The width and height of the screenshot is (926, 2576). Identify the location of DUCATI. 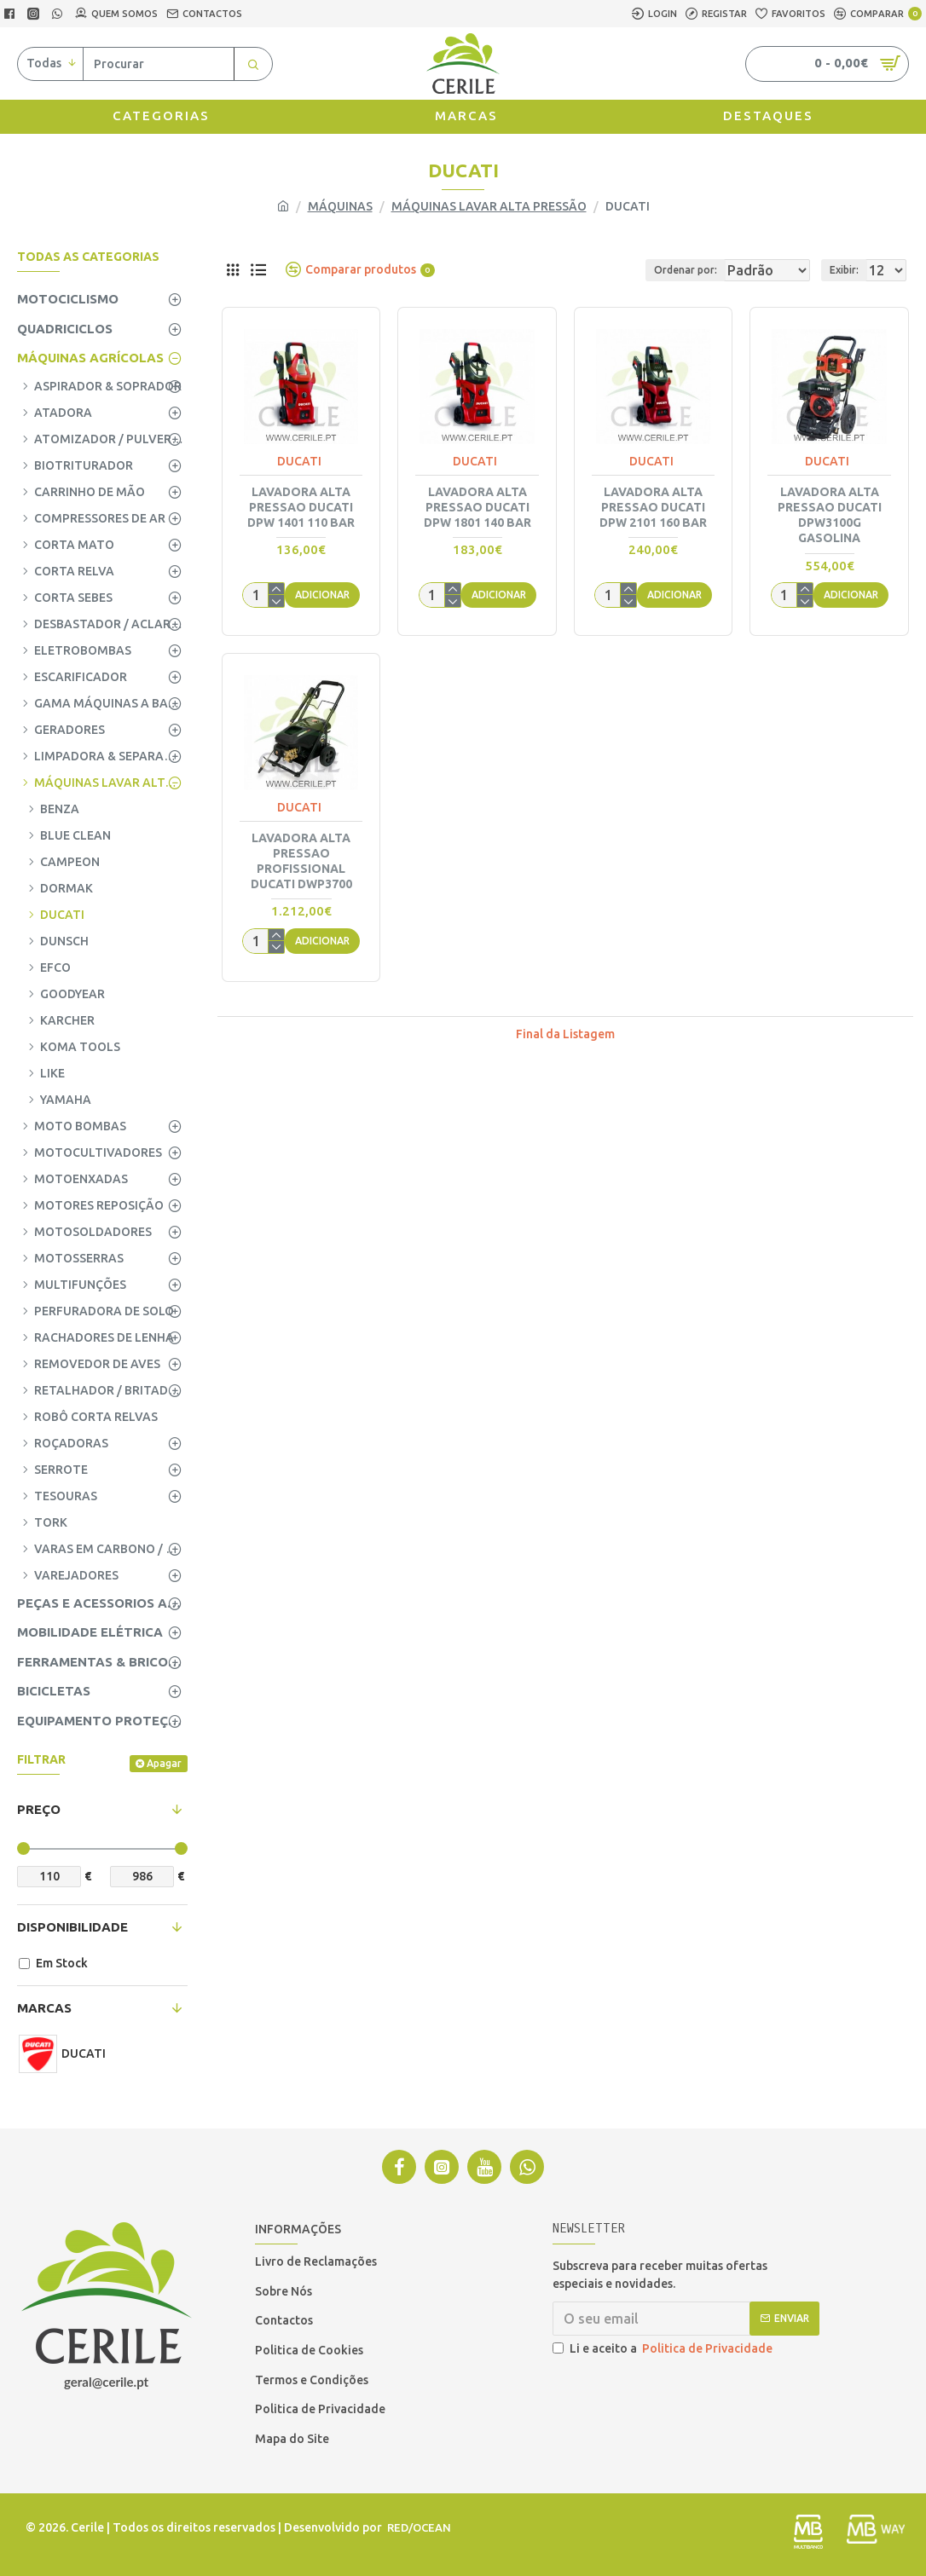
(299, 461).